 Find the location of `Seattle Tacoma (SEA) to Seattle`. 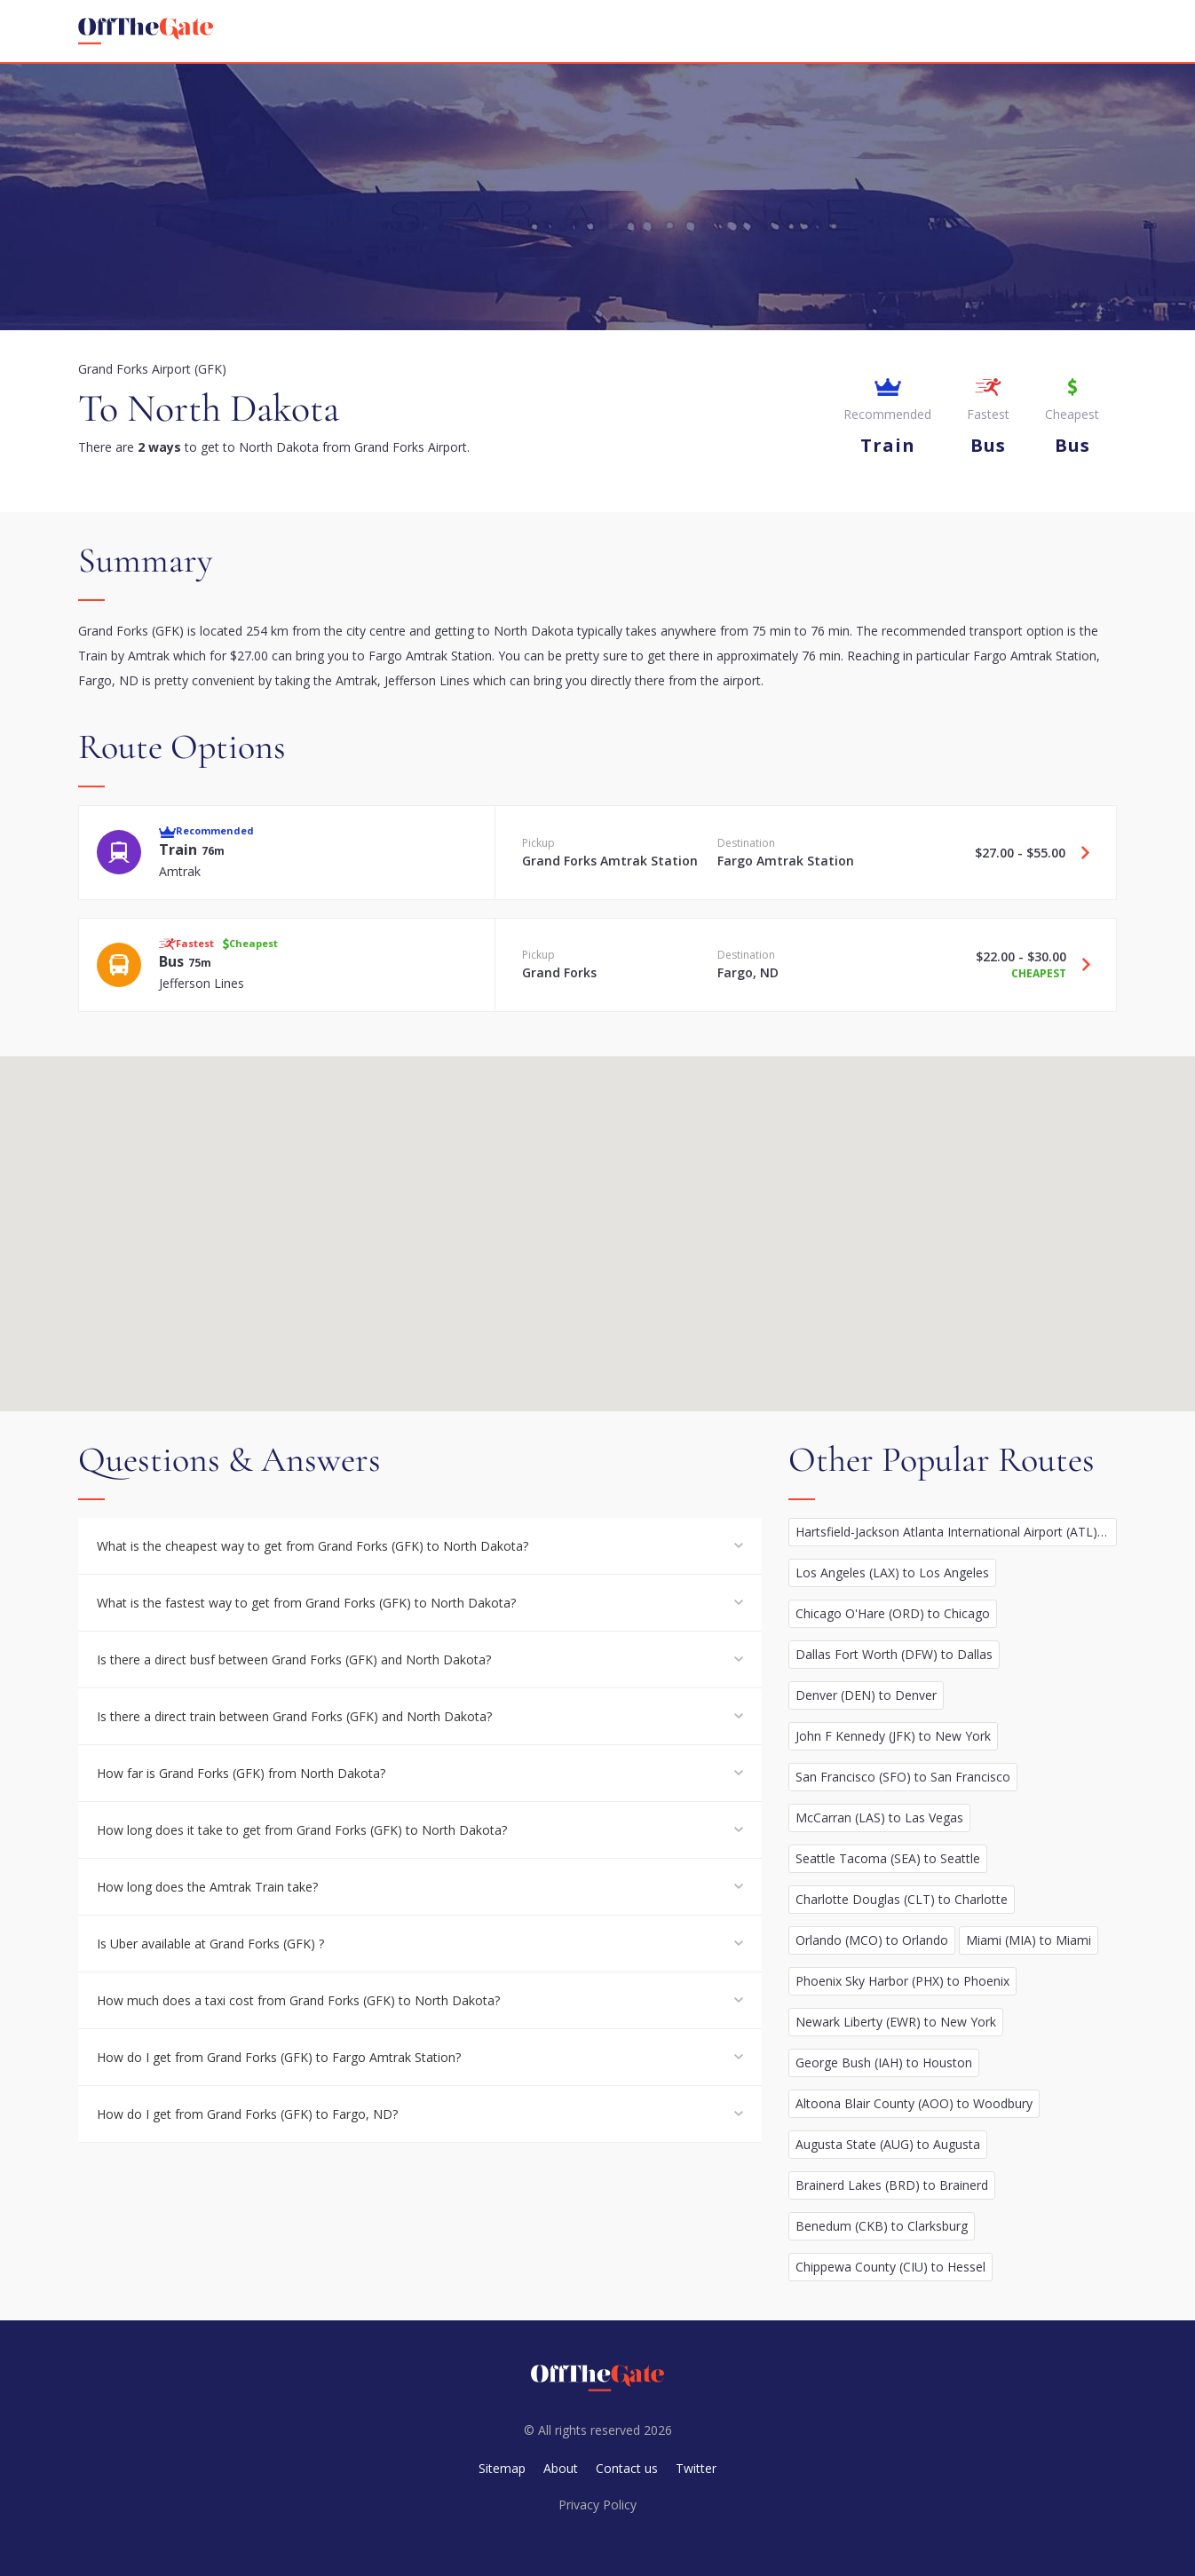

Seattle Tacoma (SEA) to Seattle is located at coordinates (887, 1858).